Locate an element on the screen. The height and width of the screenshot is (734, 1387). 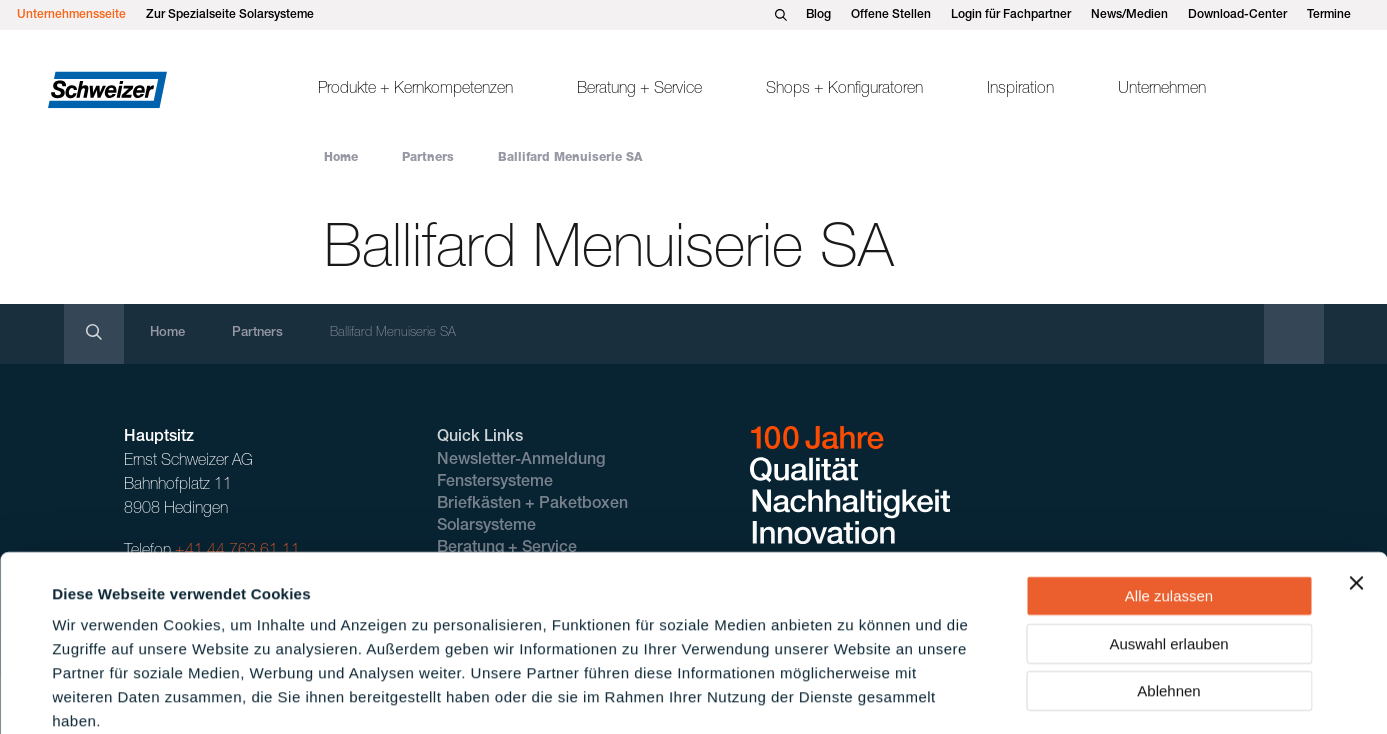
Login für Fachpartner is located at coordinates (1011, 15).